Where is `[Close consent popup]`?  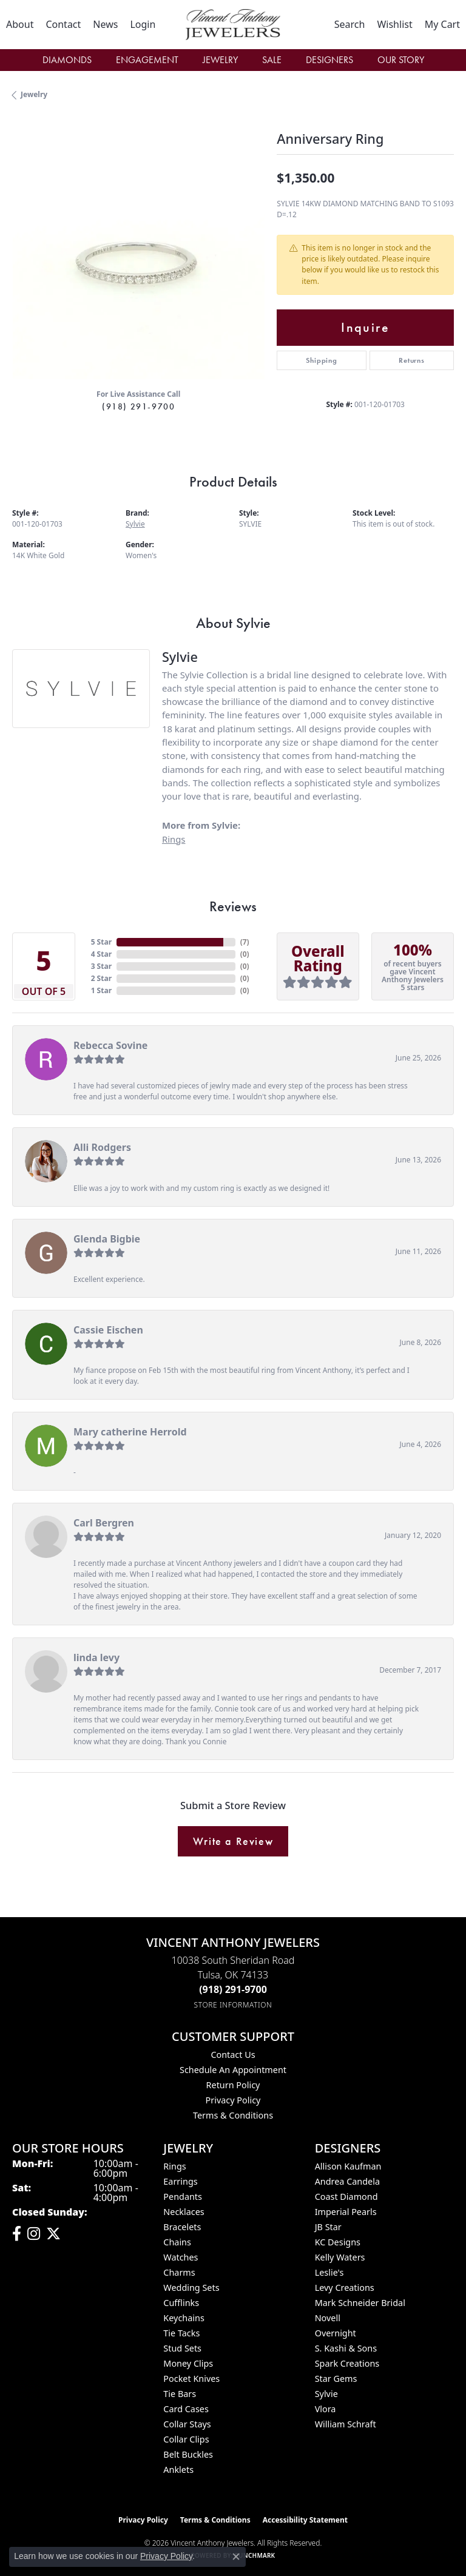 [Close consent popup] is located at coordinates (236, 2556).